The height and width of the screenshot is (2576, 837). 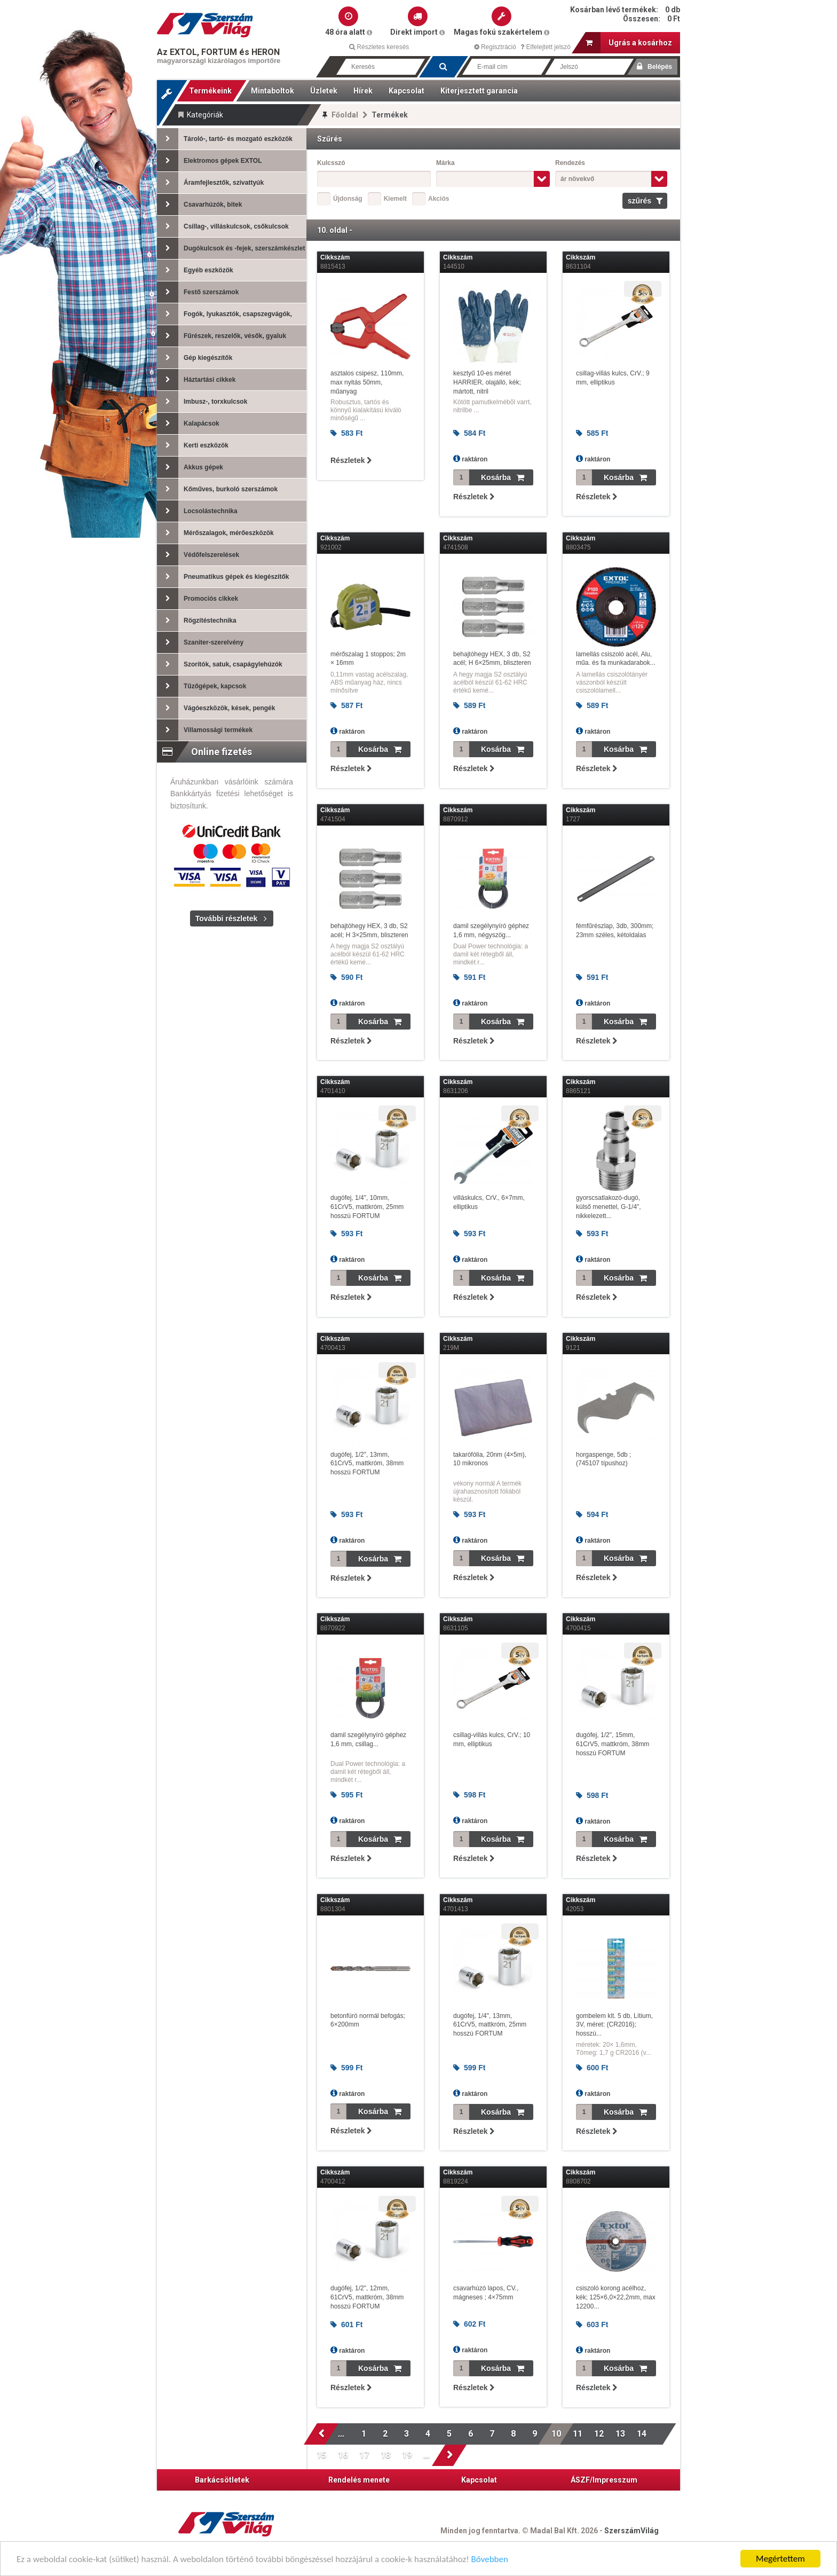 What do you see at coordinates (367, 2297) in the screenshot?
I see `dugófej, 1/2", 12mm, 61CrV5, mattkróm, 38mm hosszú FORTUM` at bounding box center [367, 2297].